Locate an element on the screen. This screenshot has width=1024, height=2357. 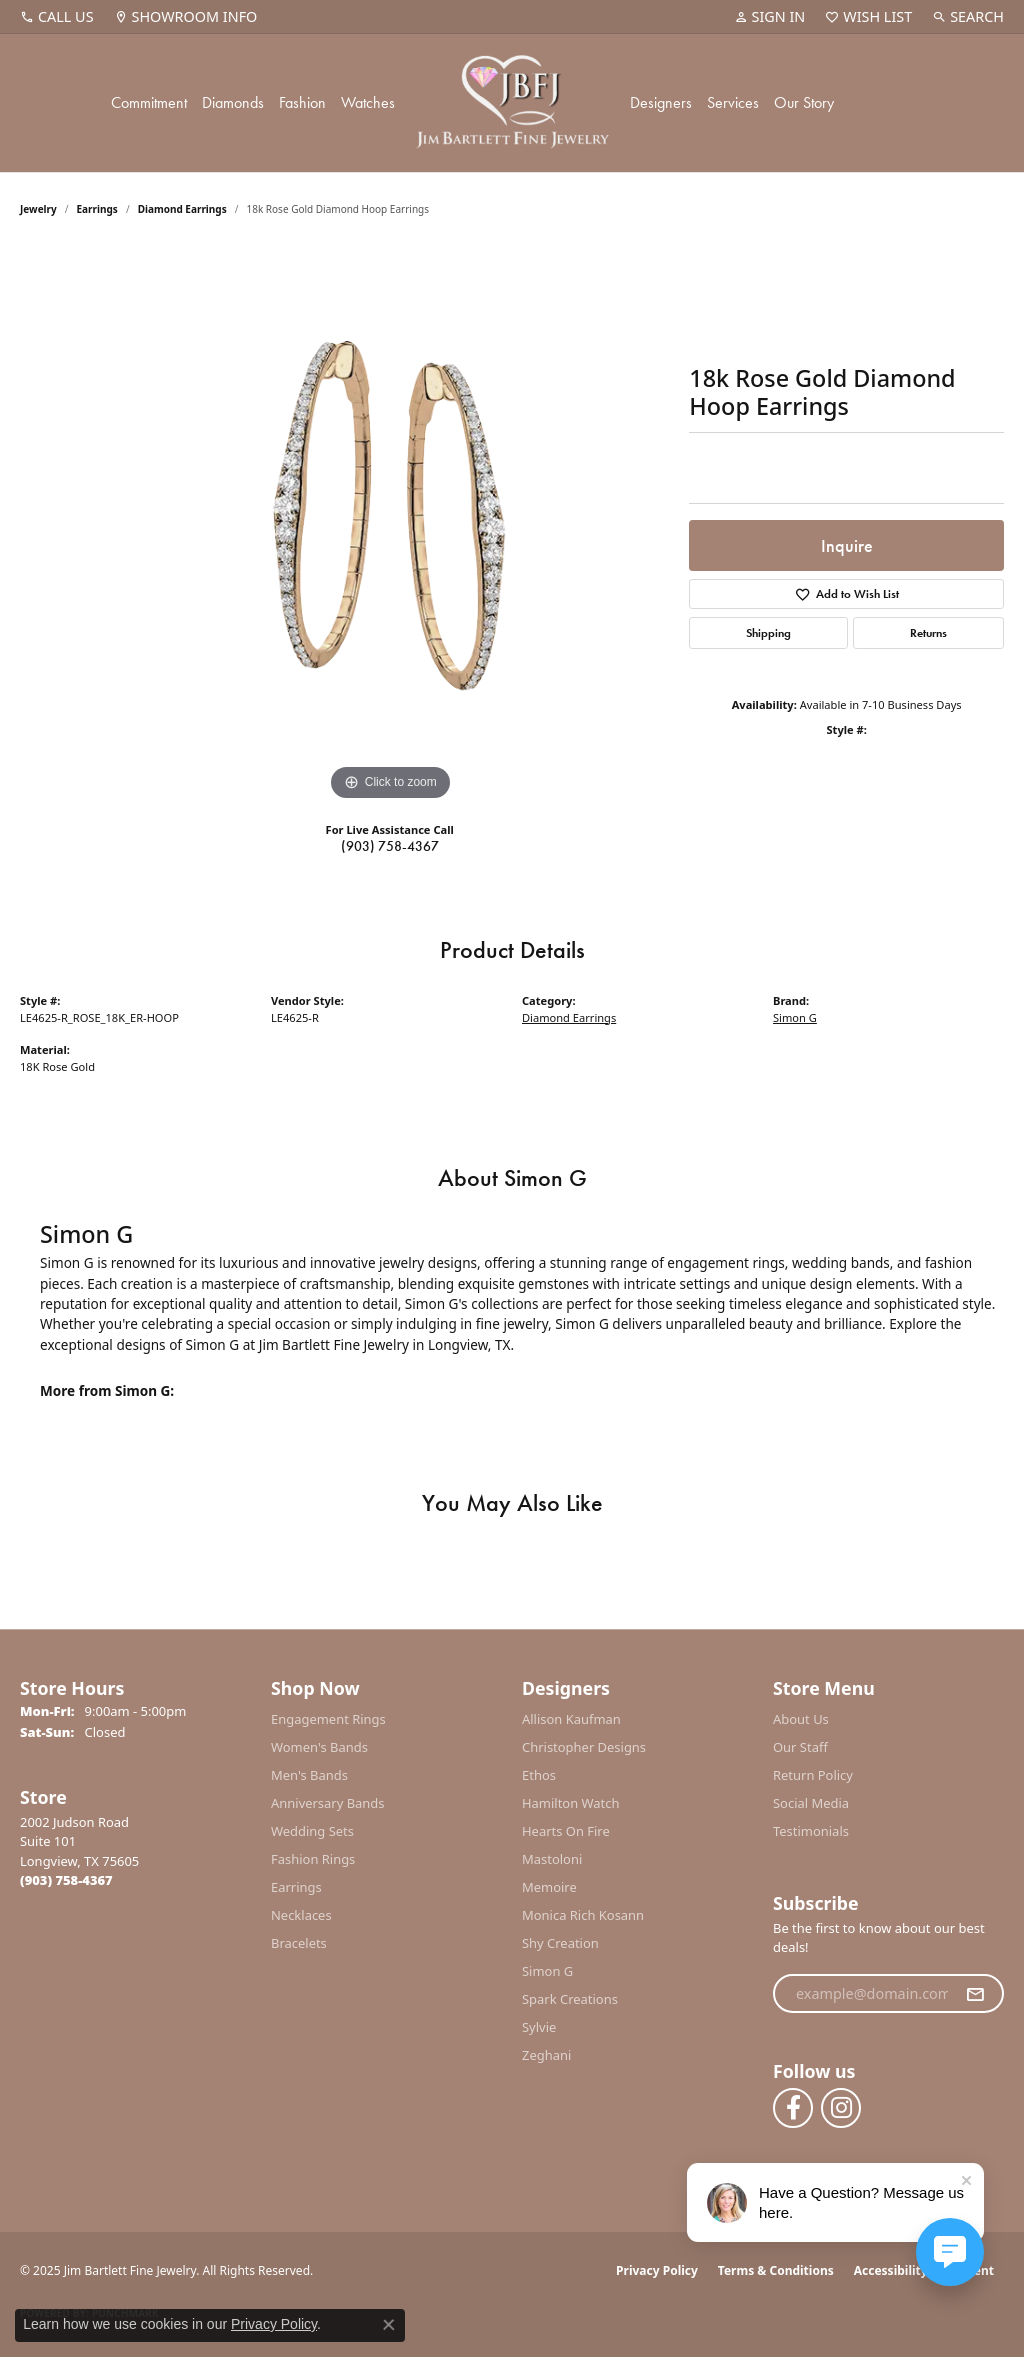
Simon G [menuitem] is located at coordinates (547, 1971).